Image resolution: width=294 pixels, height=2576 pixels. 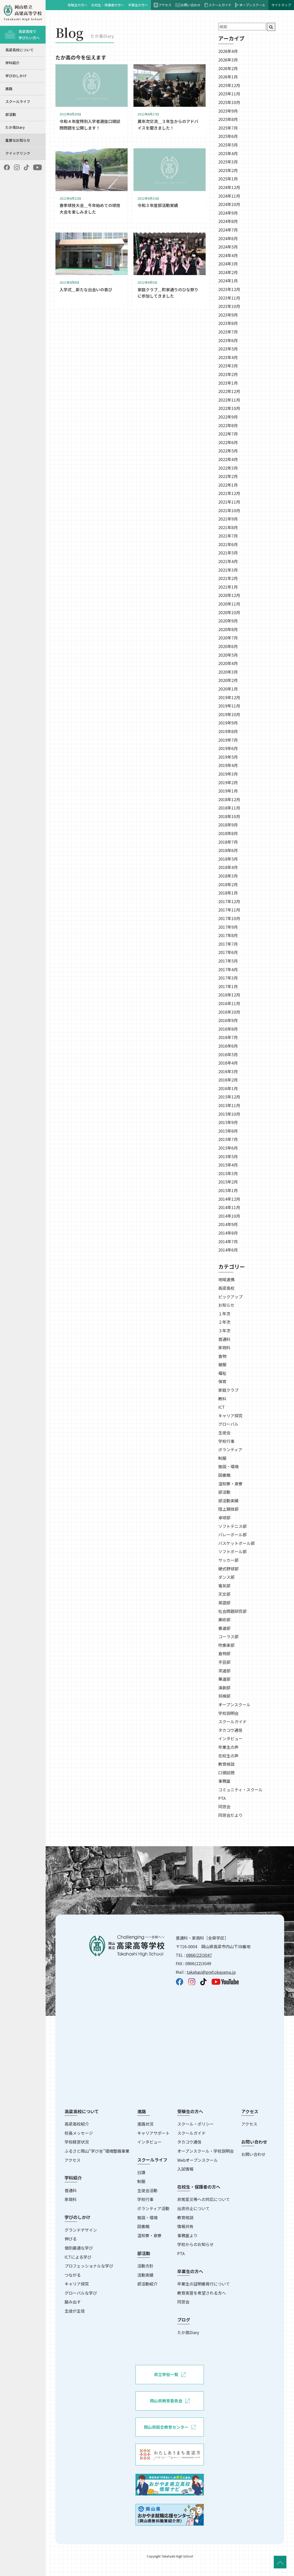 I want to click on 家政科, so click(x=224, y=1347).